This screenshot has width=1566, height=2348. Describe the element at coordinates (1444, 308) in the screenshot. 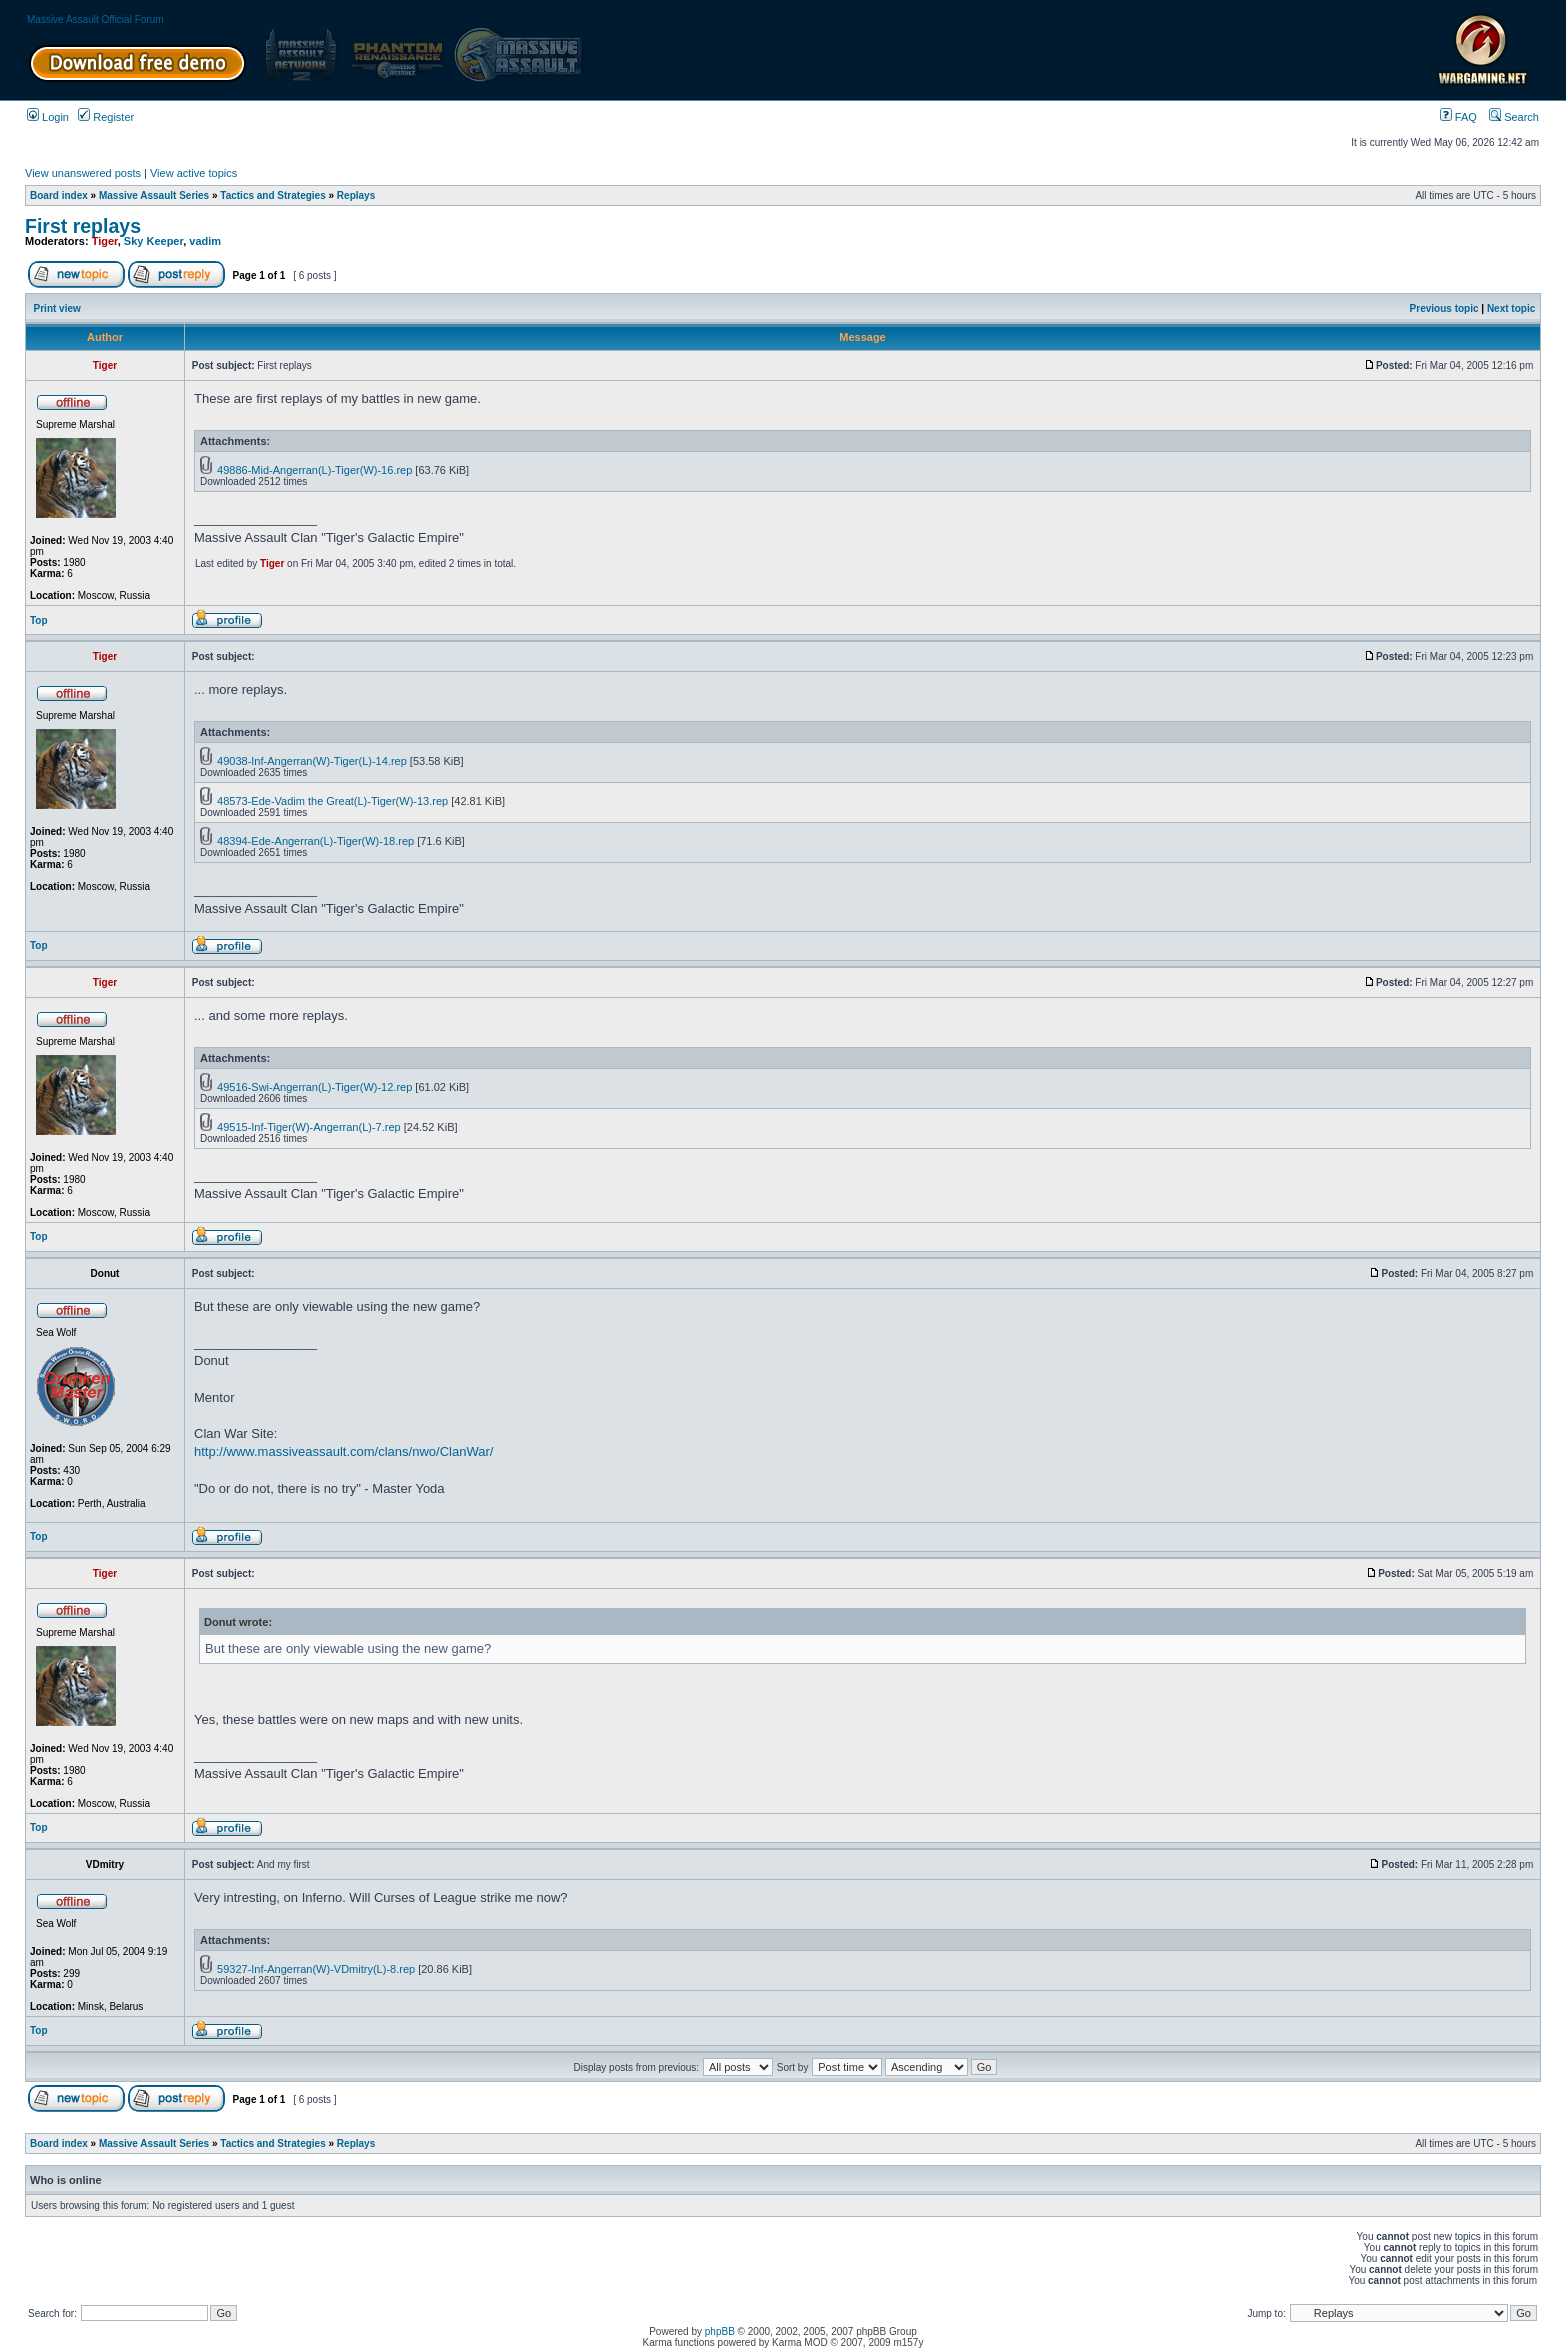

I see `Previous topic` at that location.